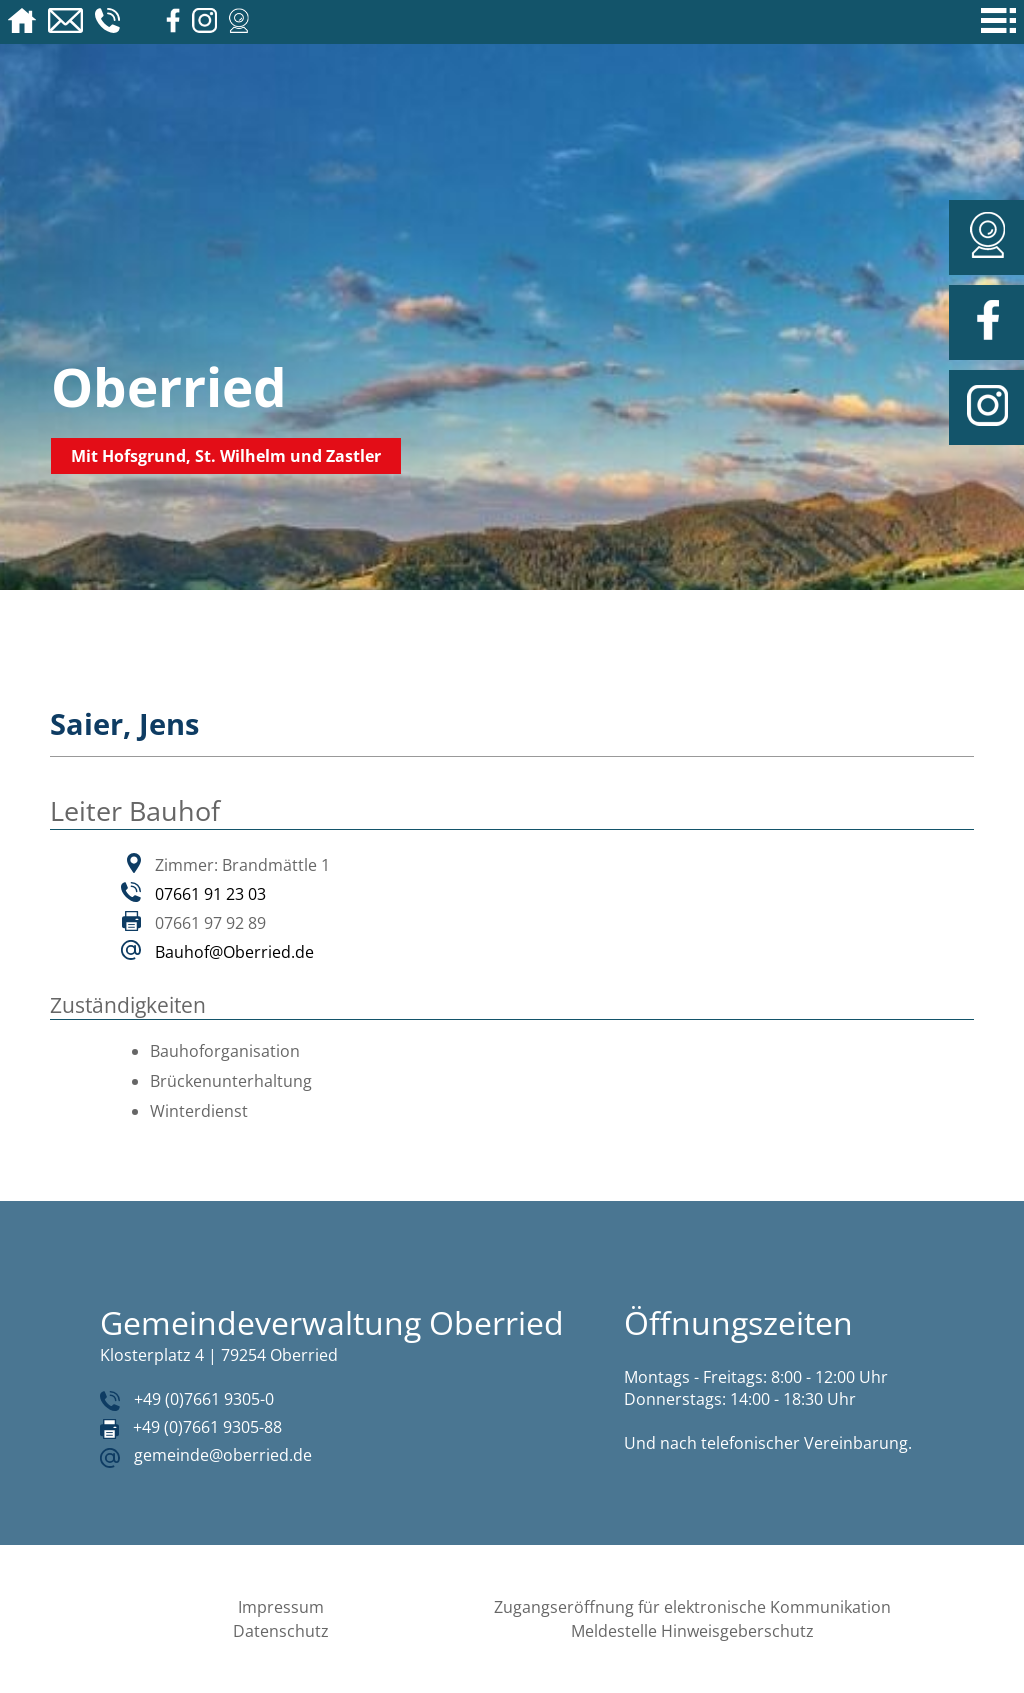 The height and width of the screenshot is (1693, 1024). What do you see at coordinates (223, 1455) in the screenshot?
I see `gemeinde@oberried.de` at bounding box center [223, 1455].